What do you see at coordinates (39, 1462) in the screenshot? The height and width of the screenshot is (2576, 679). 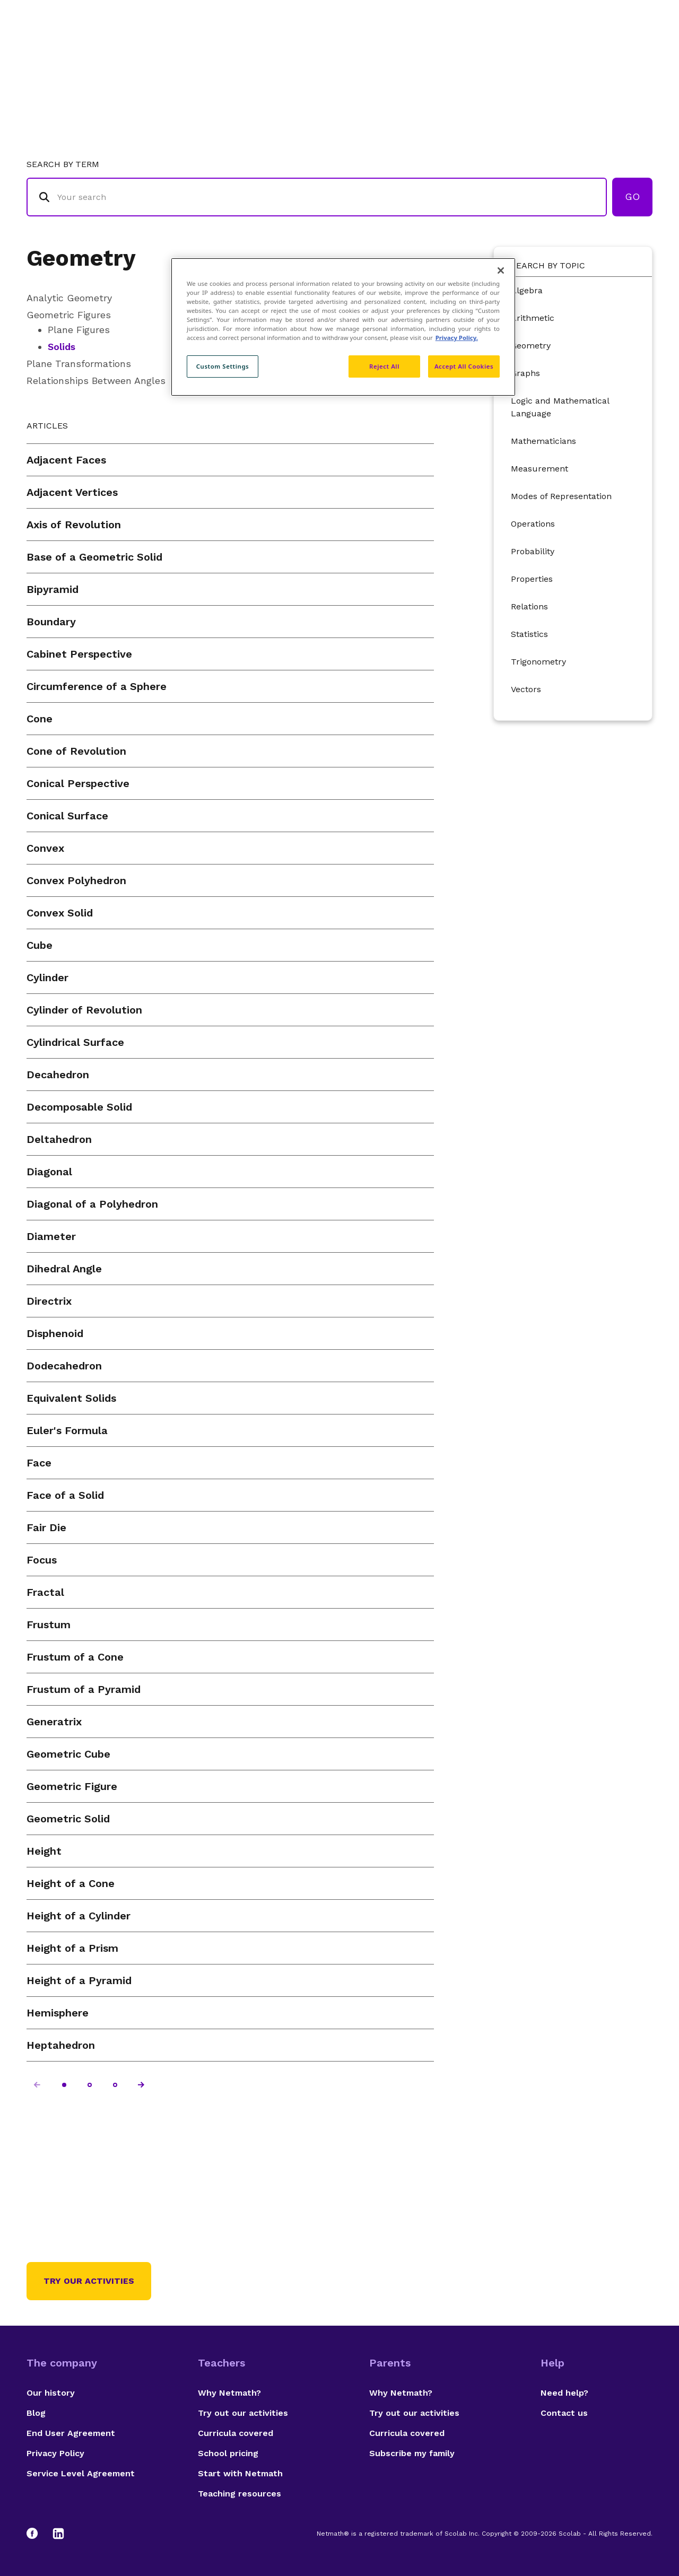 I see `Face` at bounding box center [39, 1462].